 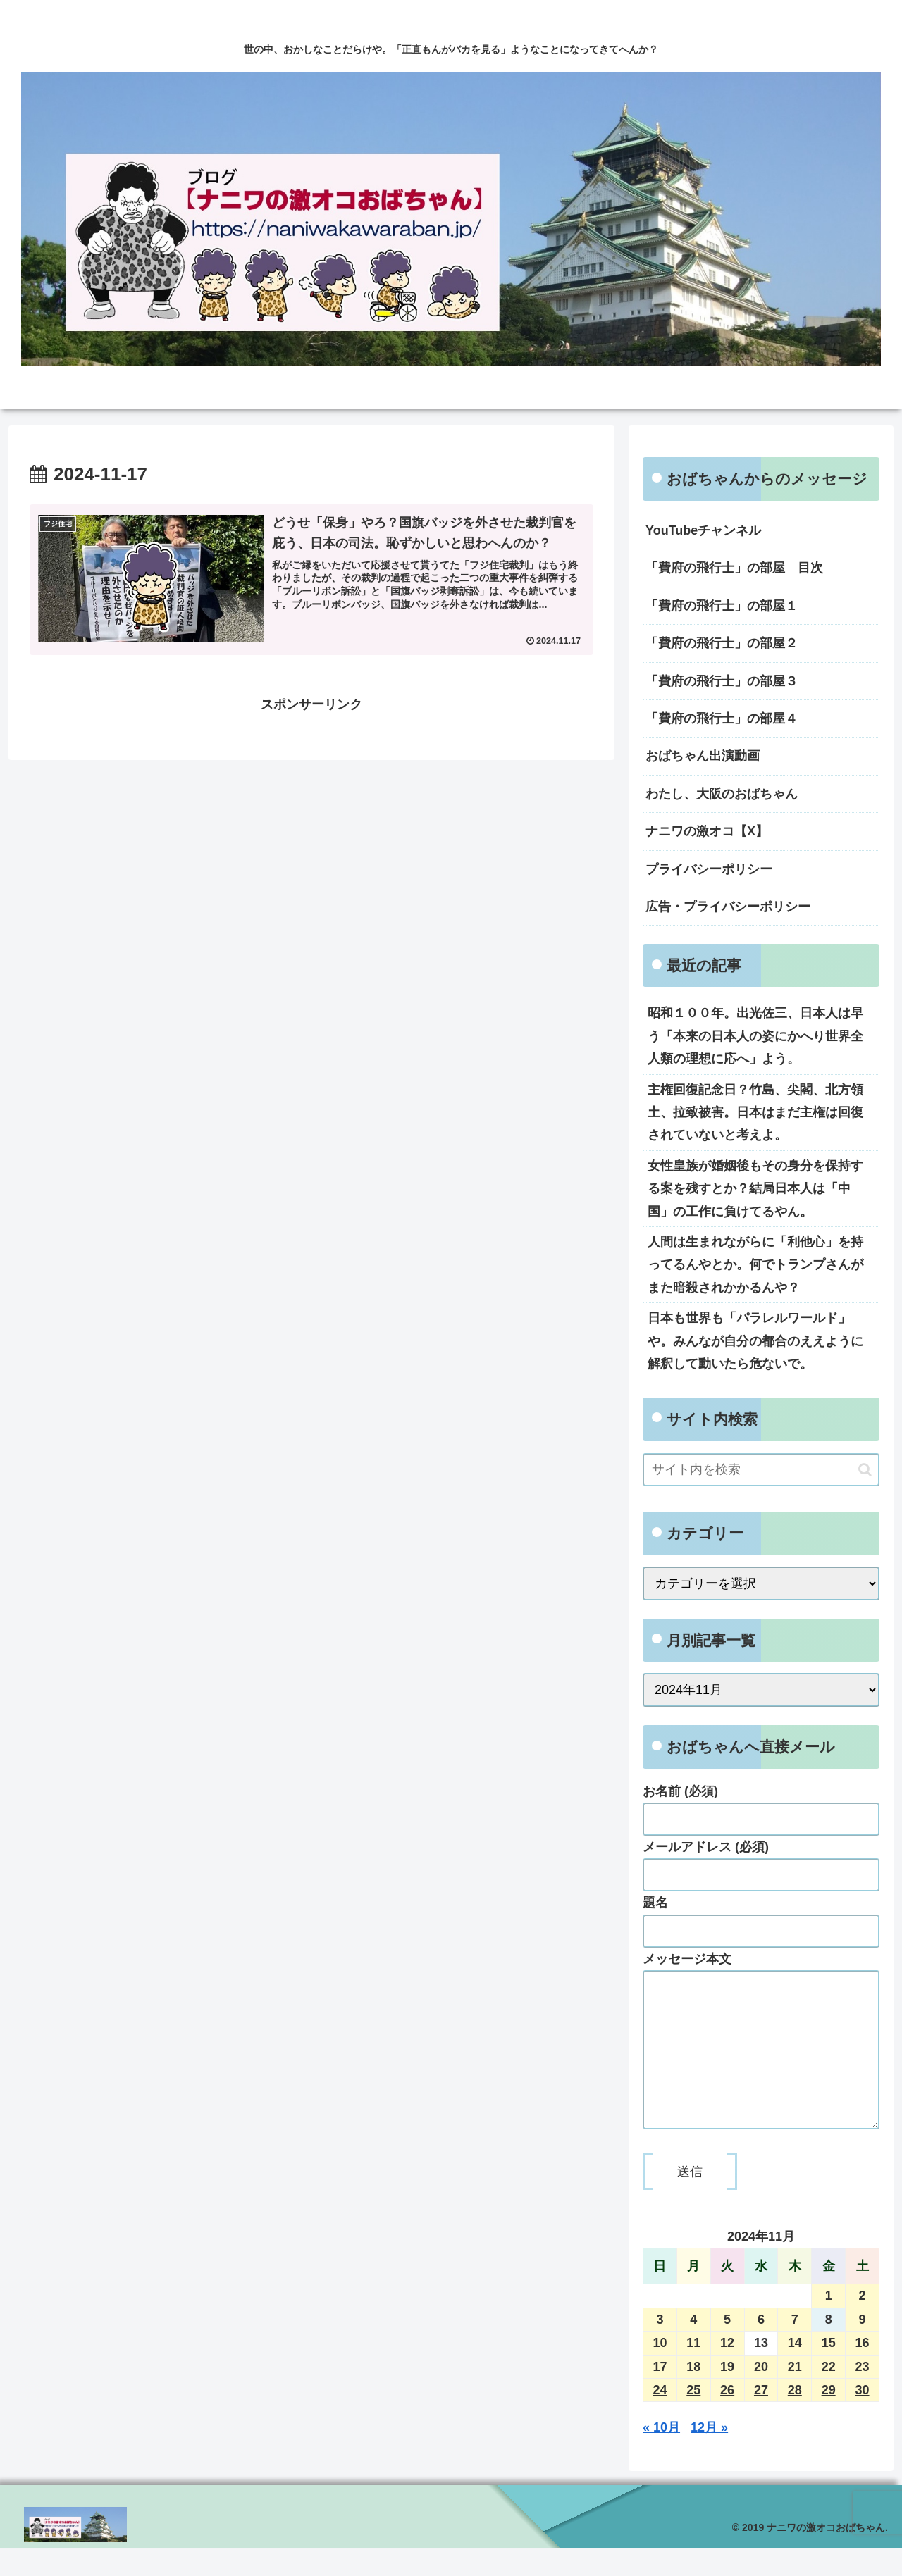 What do you see at coordinates (727, 2418) in the screenshot?
I see `26 [2024年11月26日 に投稿を公開]` at bounding box center [727, 2418].